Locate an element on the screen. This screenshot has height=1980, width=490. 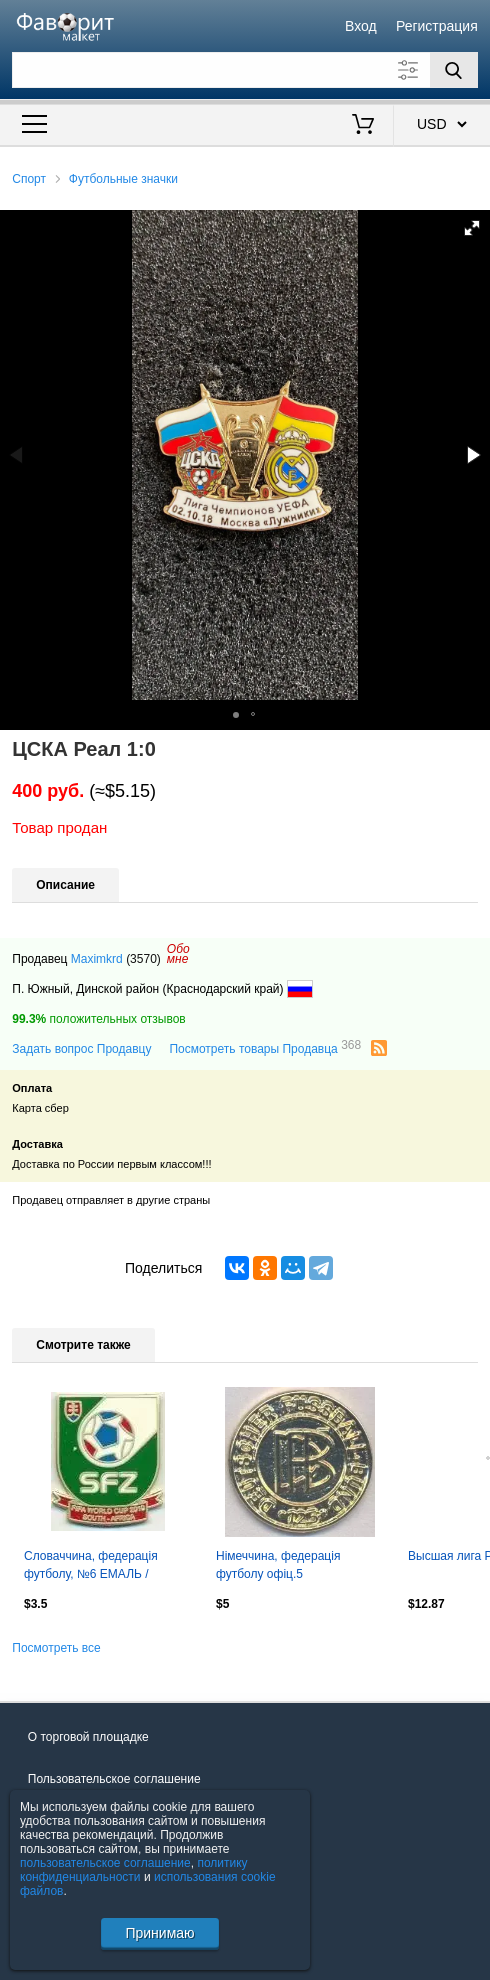
Словаччина, федерація футболу, №6 ЕМАЛЬ / Slovakia football federation pin badge is located at coordinates (105, 1567).